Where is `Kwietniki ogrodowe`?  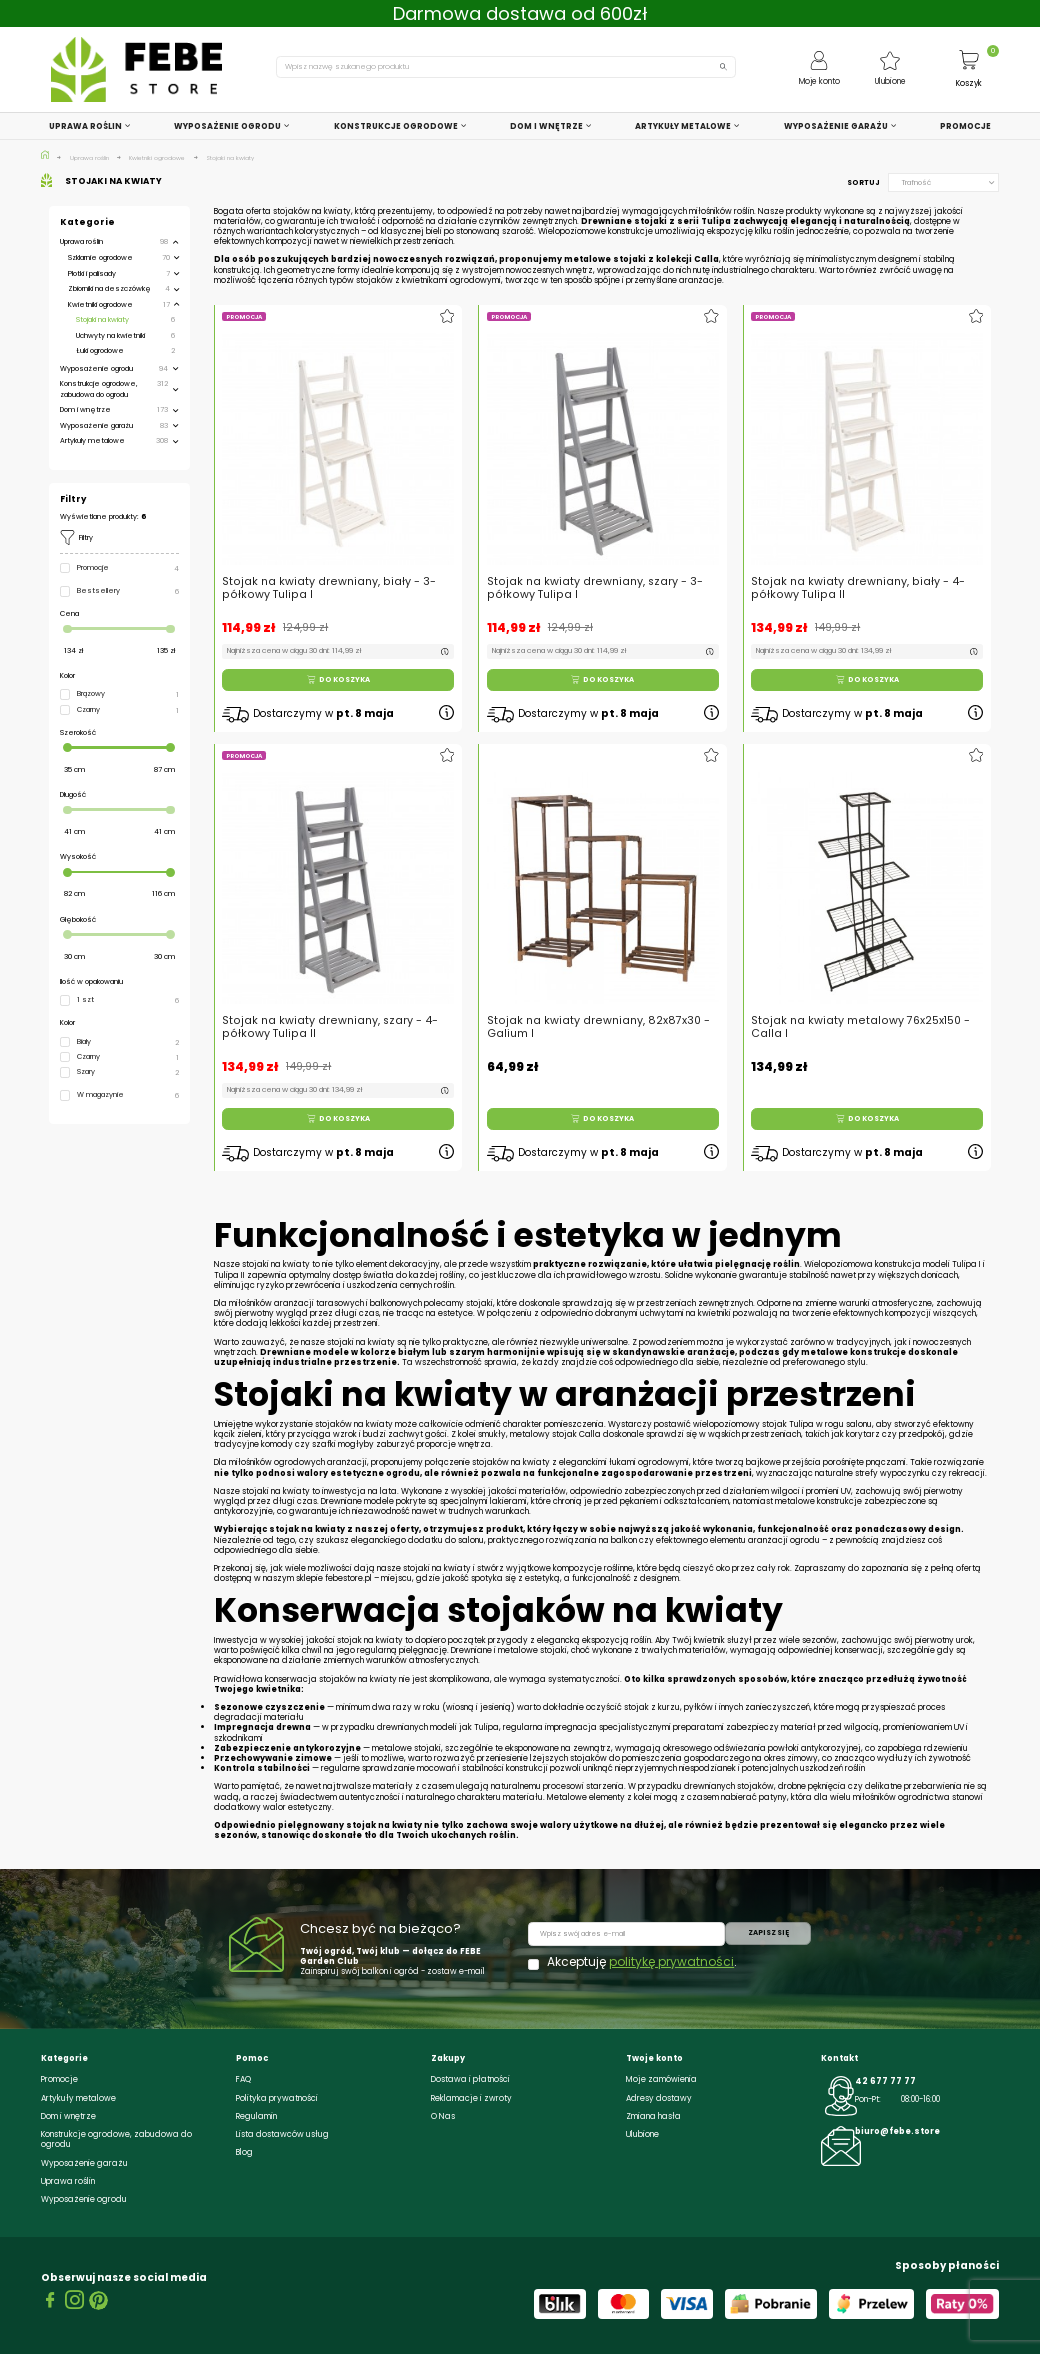 Kwietniki ogrodowe is located at coordinates (100, 304).